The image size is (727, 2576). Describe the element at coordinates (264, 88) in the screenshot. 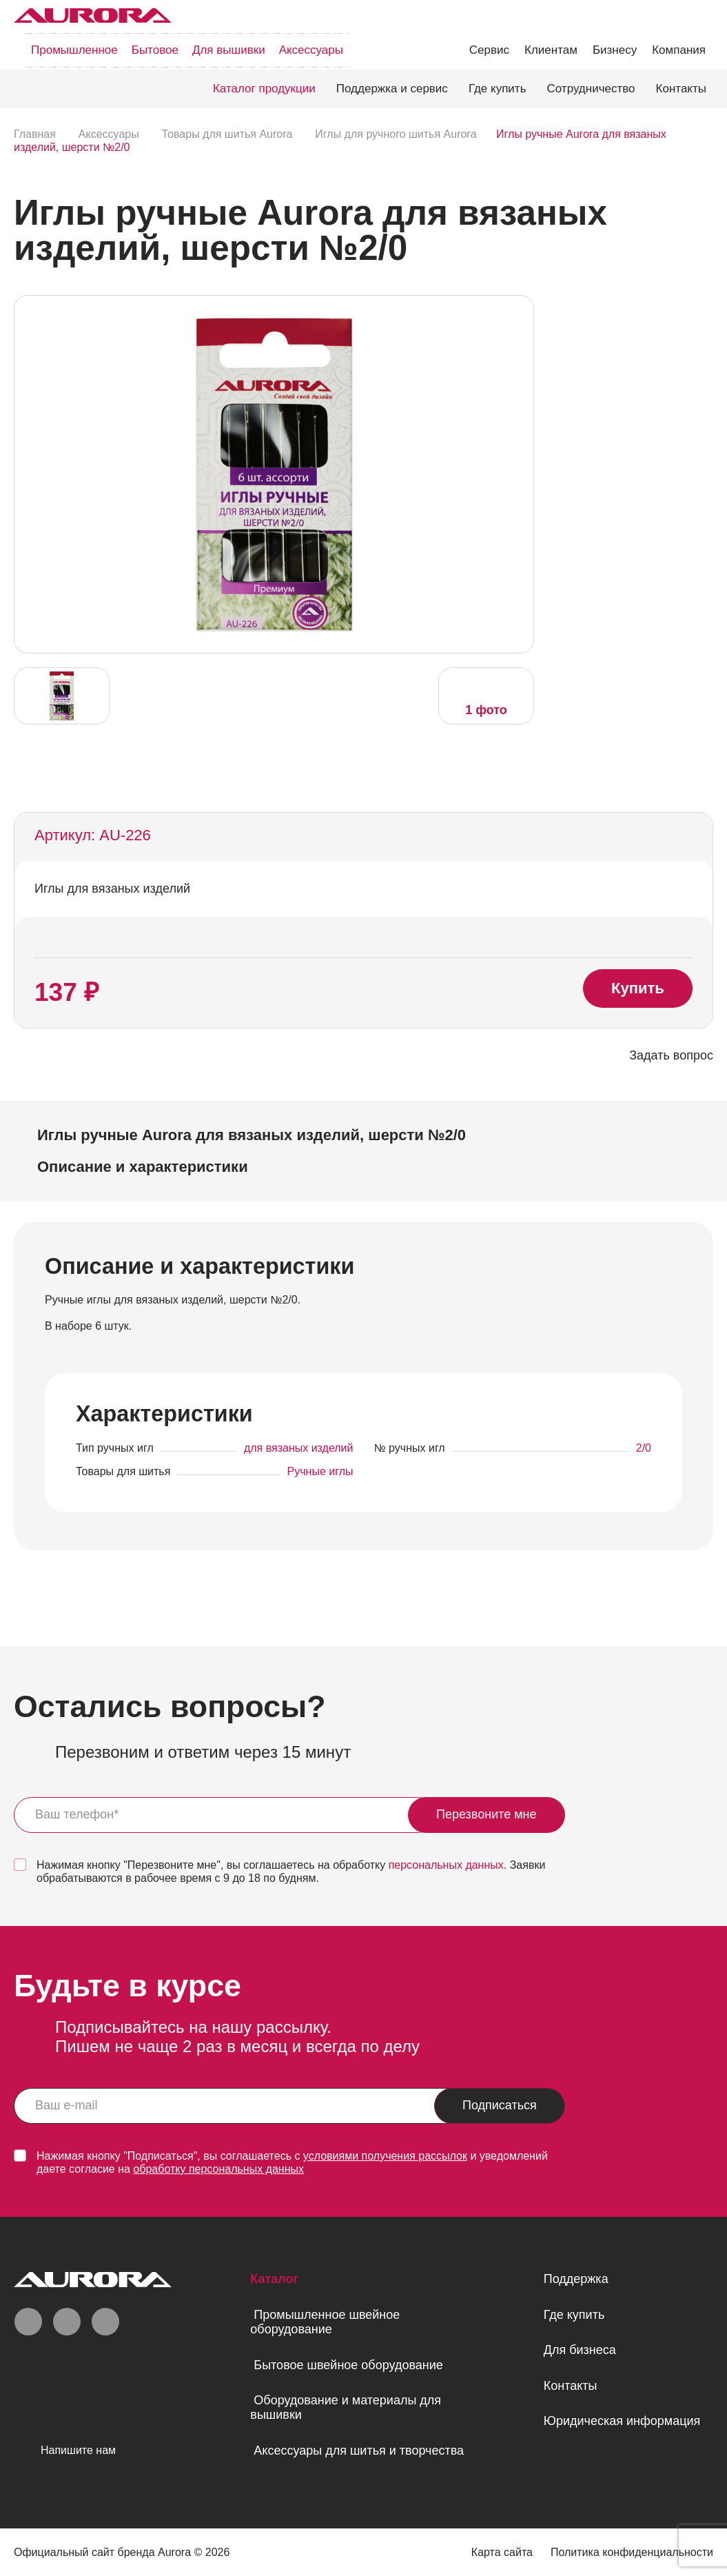

I see `Каталог продукции` at that location.